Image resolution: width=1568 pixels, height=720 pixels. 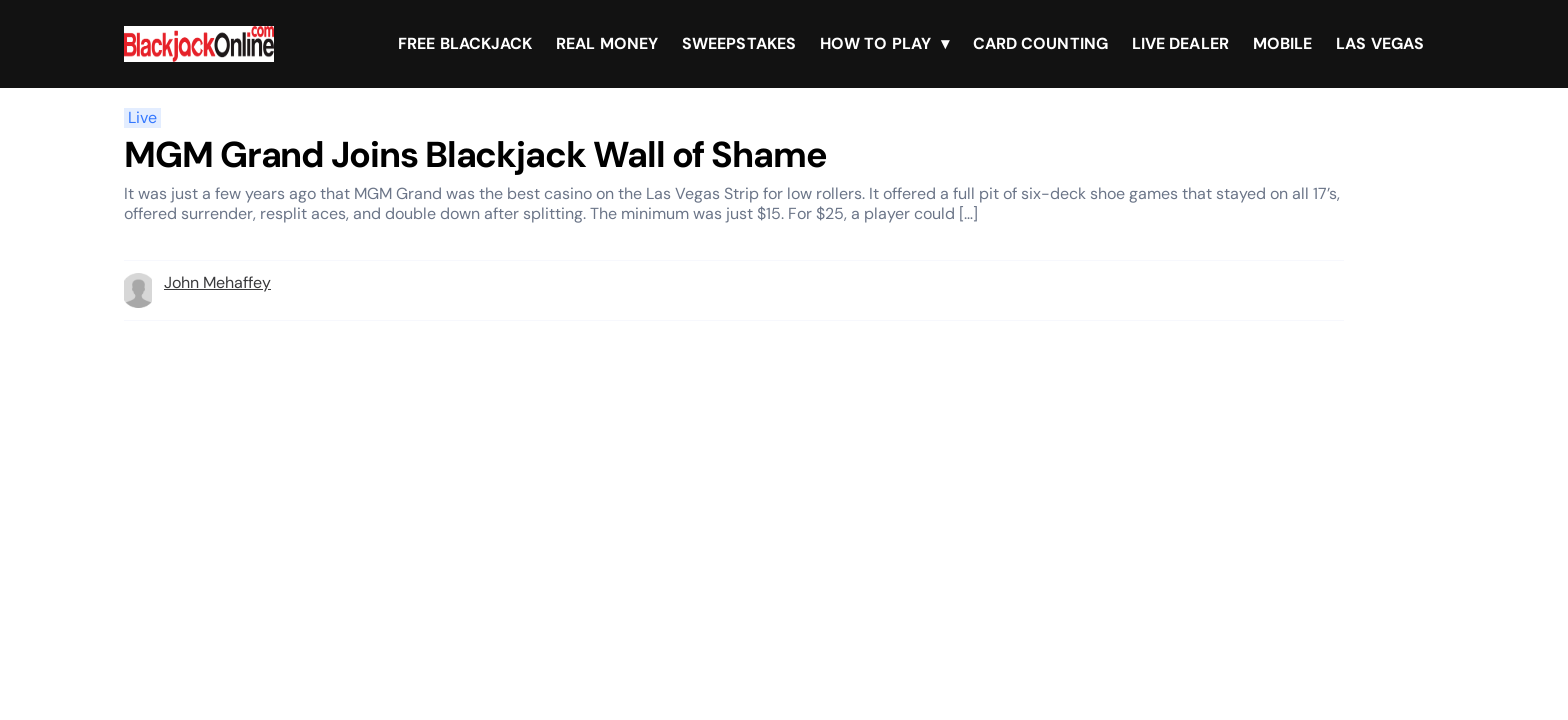 I want to click on Sweepstakes, so click(x=739, y=43).